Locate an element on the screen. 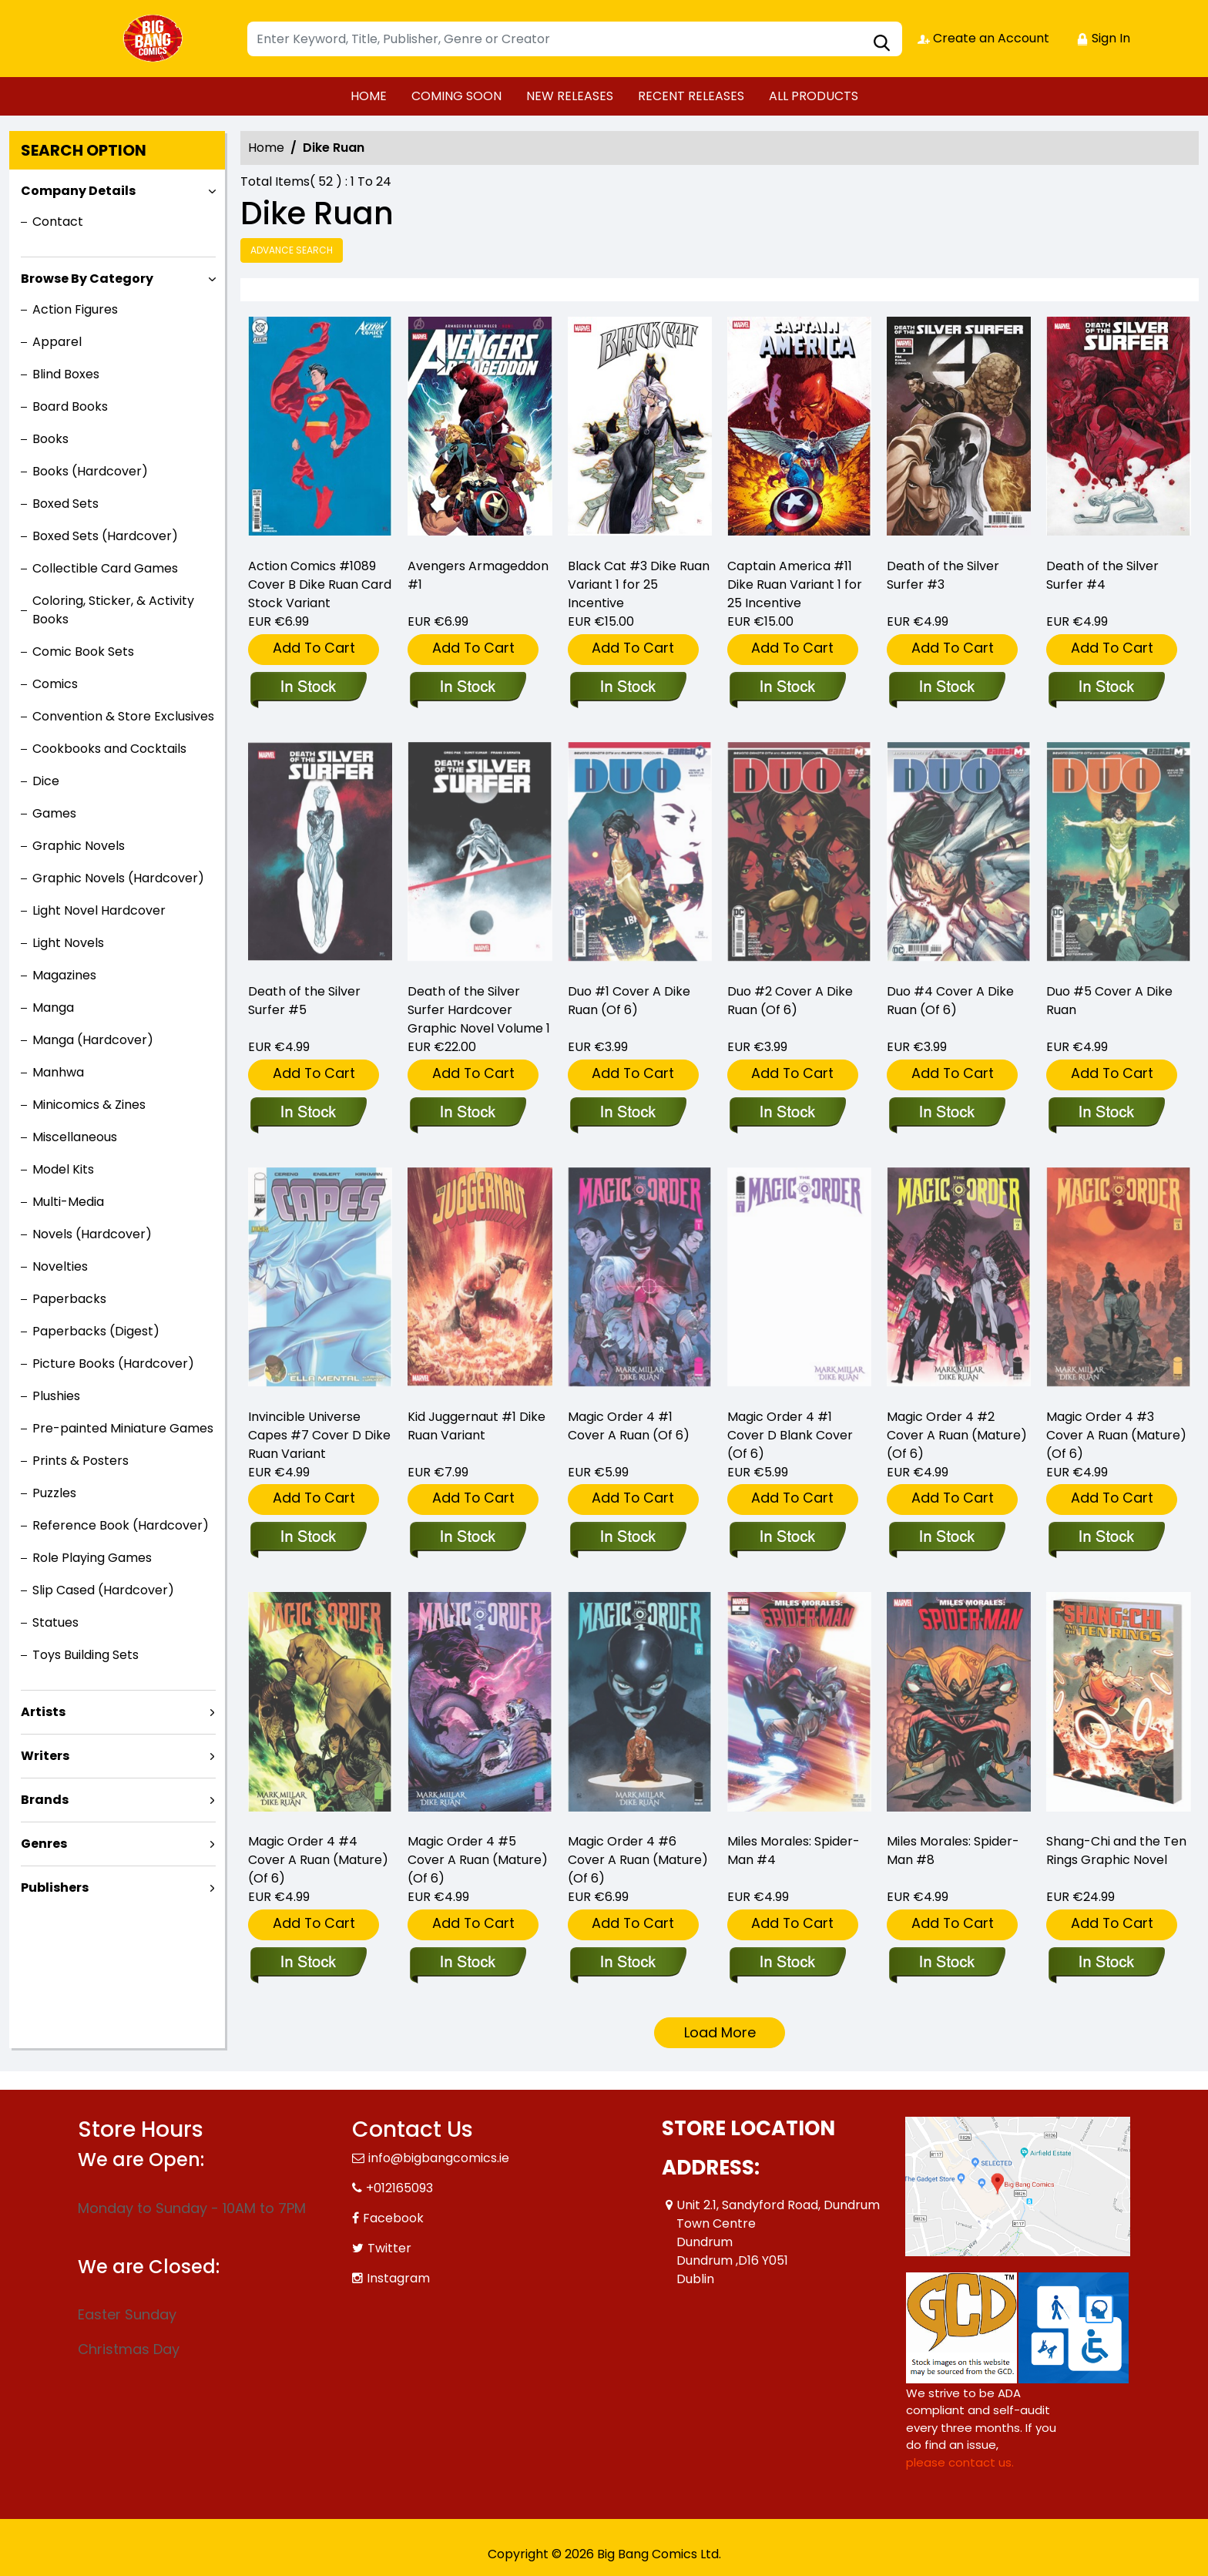 Image resolution: width=1208 pixels, height=2576 pixels. [black-cat-3-dike-ruan-variant] is located at coordinates (640, 430).